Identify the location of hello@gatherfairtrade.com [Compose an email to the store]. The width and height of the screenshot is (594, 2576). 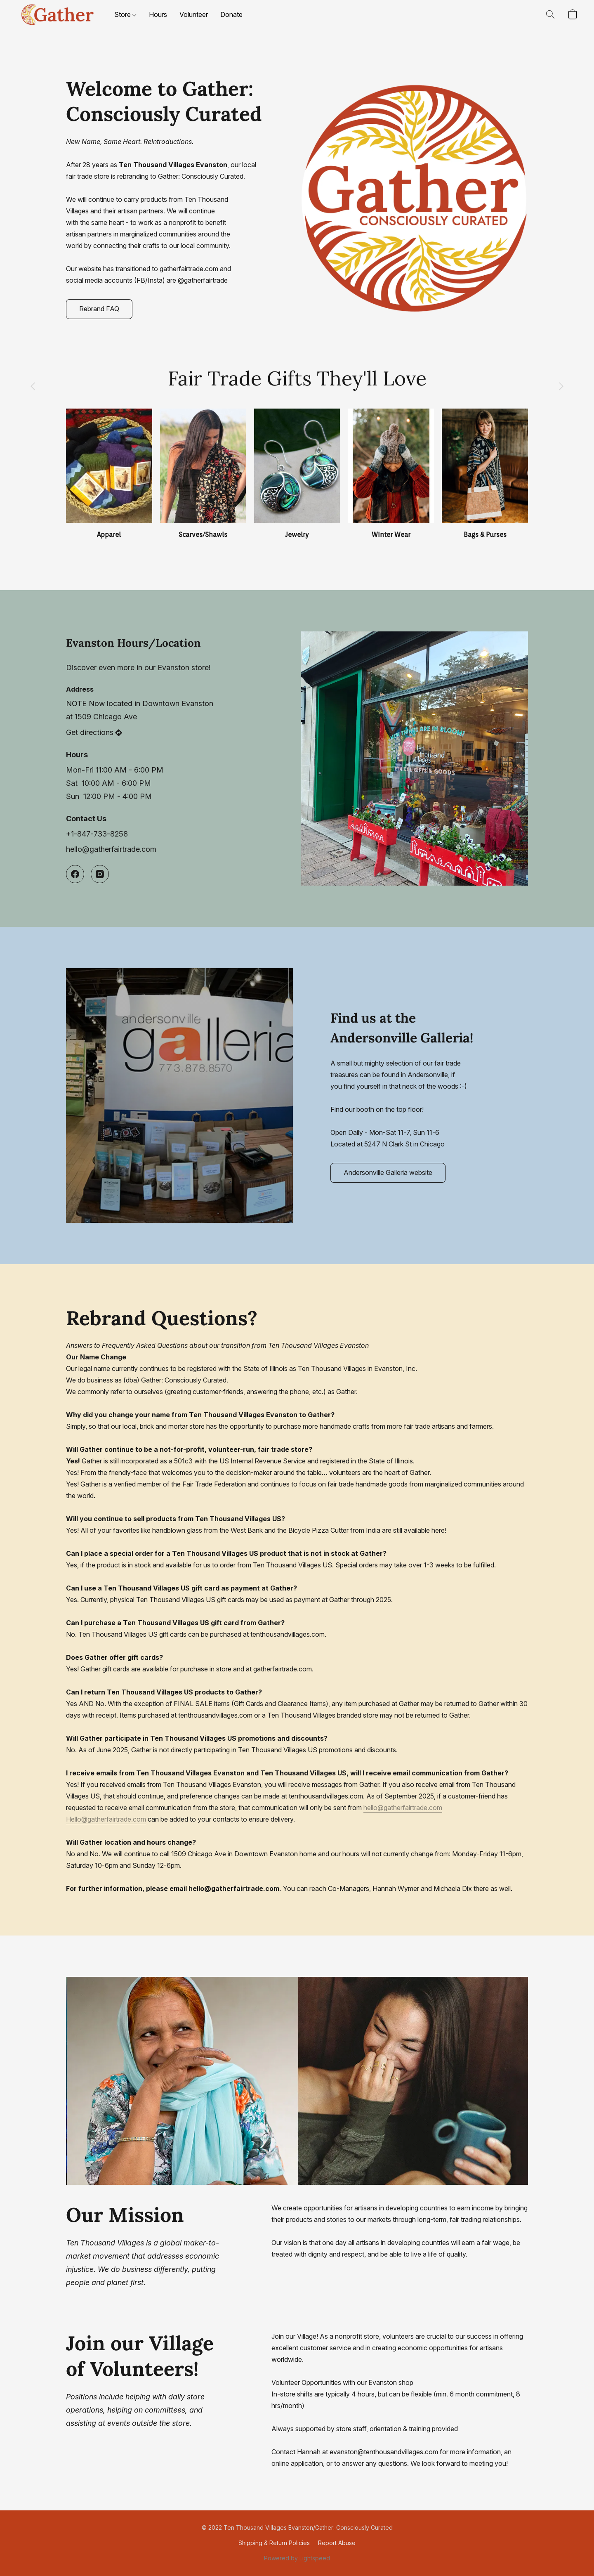
(111, 849).